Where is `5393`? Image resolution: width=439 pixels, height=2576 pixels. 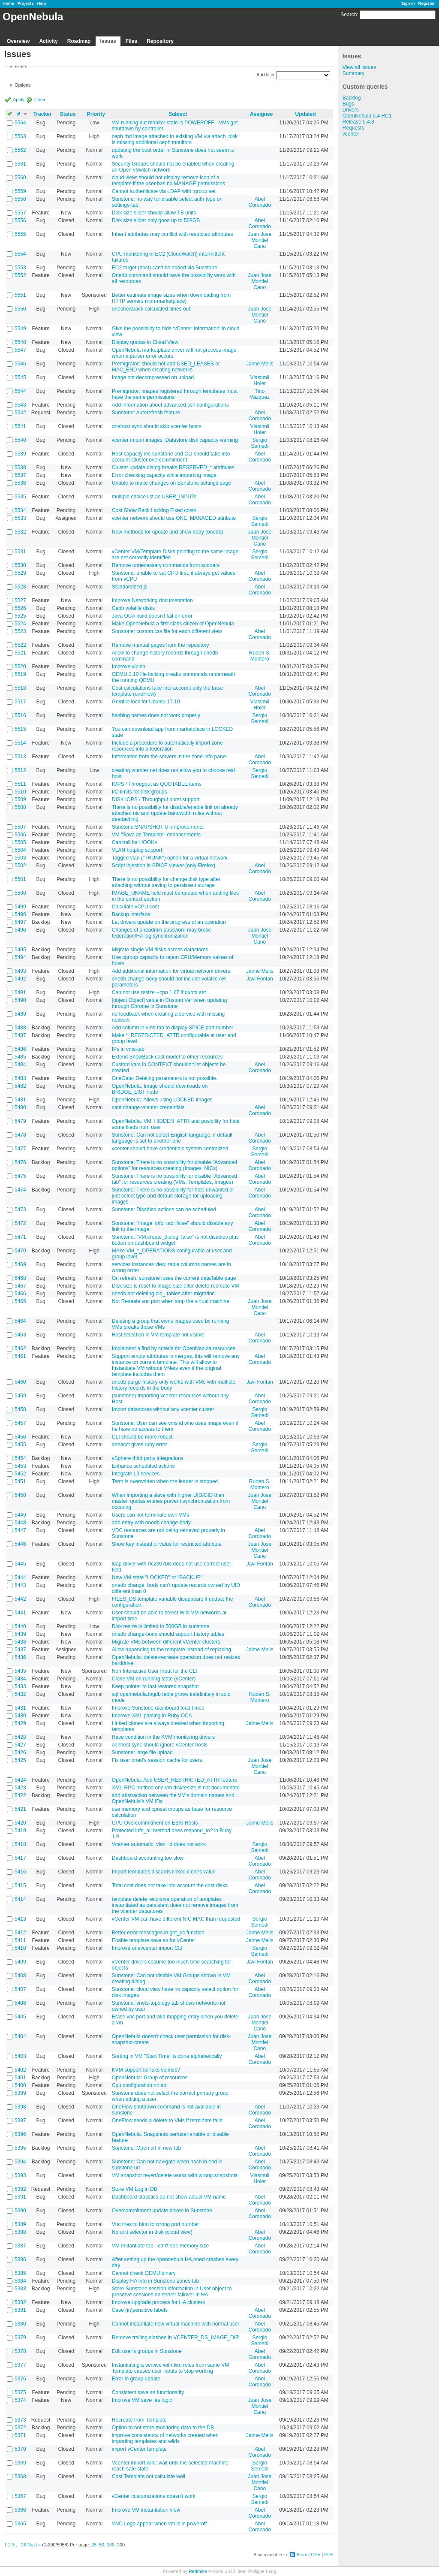
5393 is located at coordinates (20, 2175).